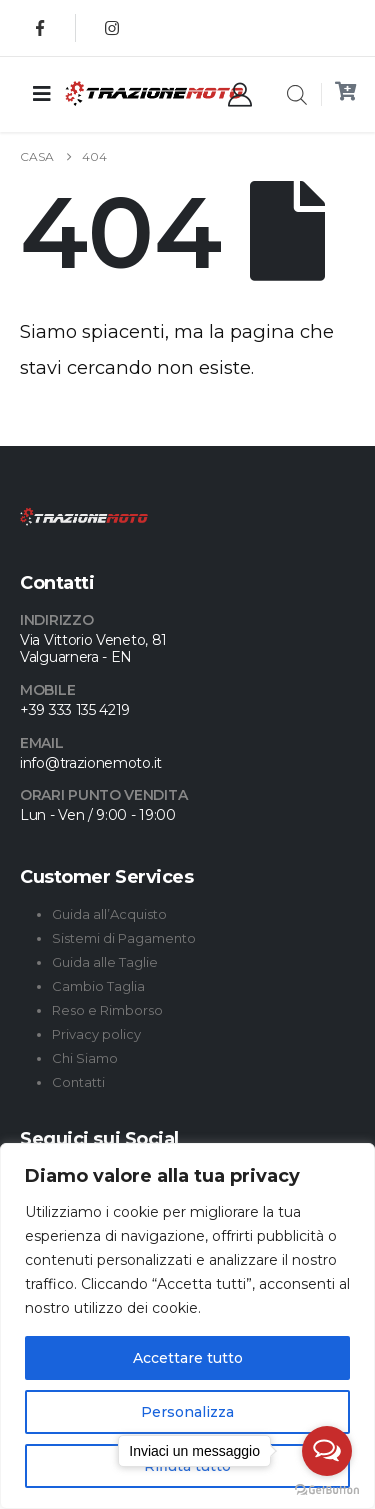  I want to click on Personalizza, so click(187, 1412).